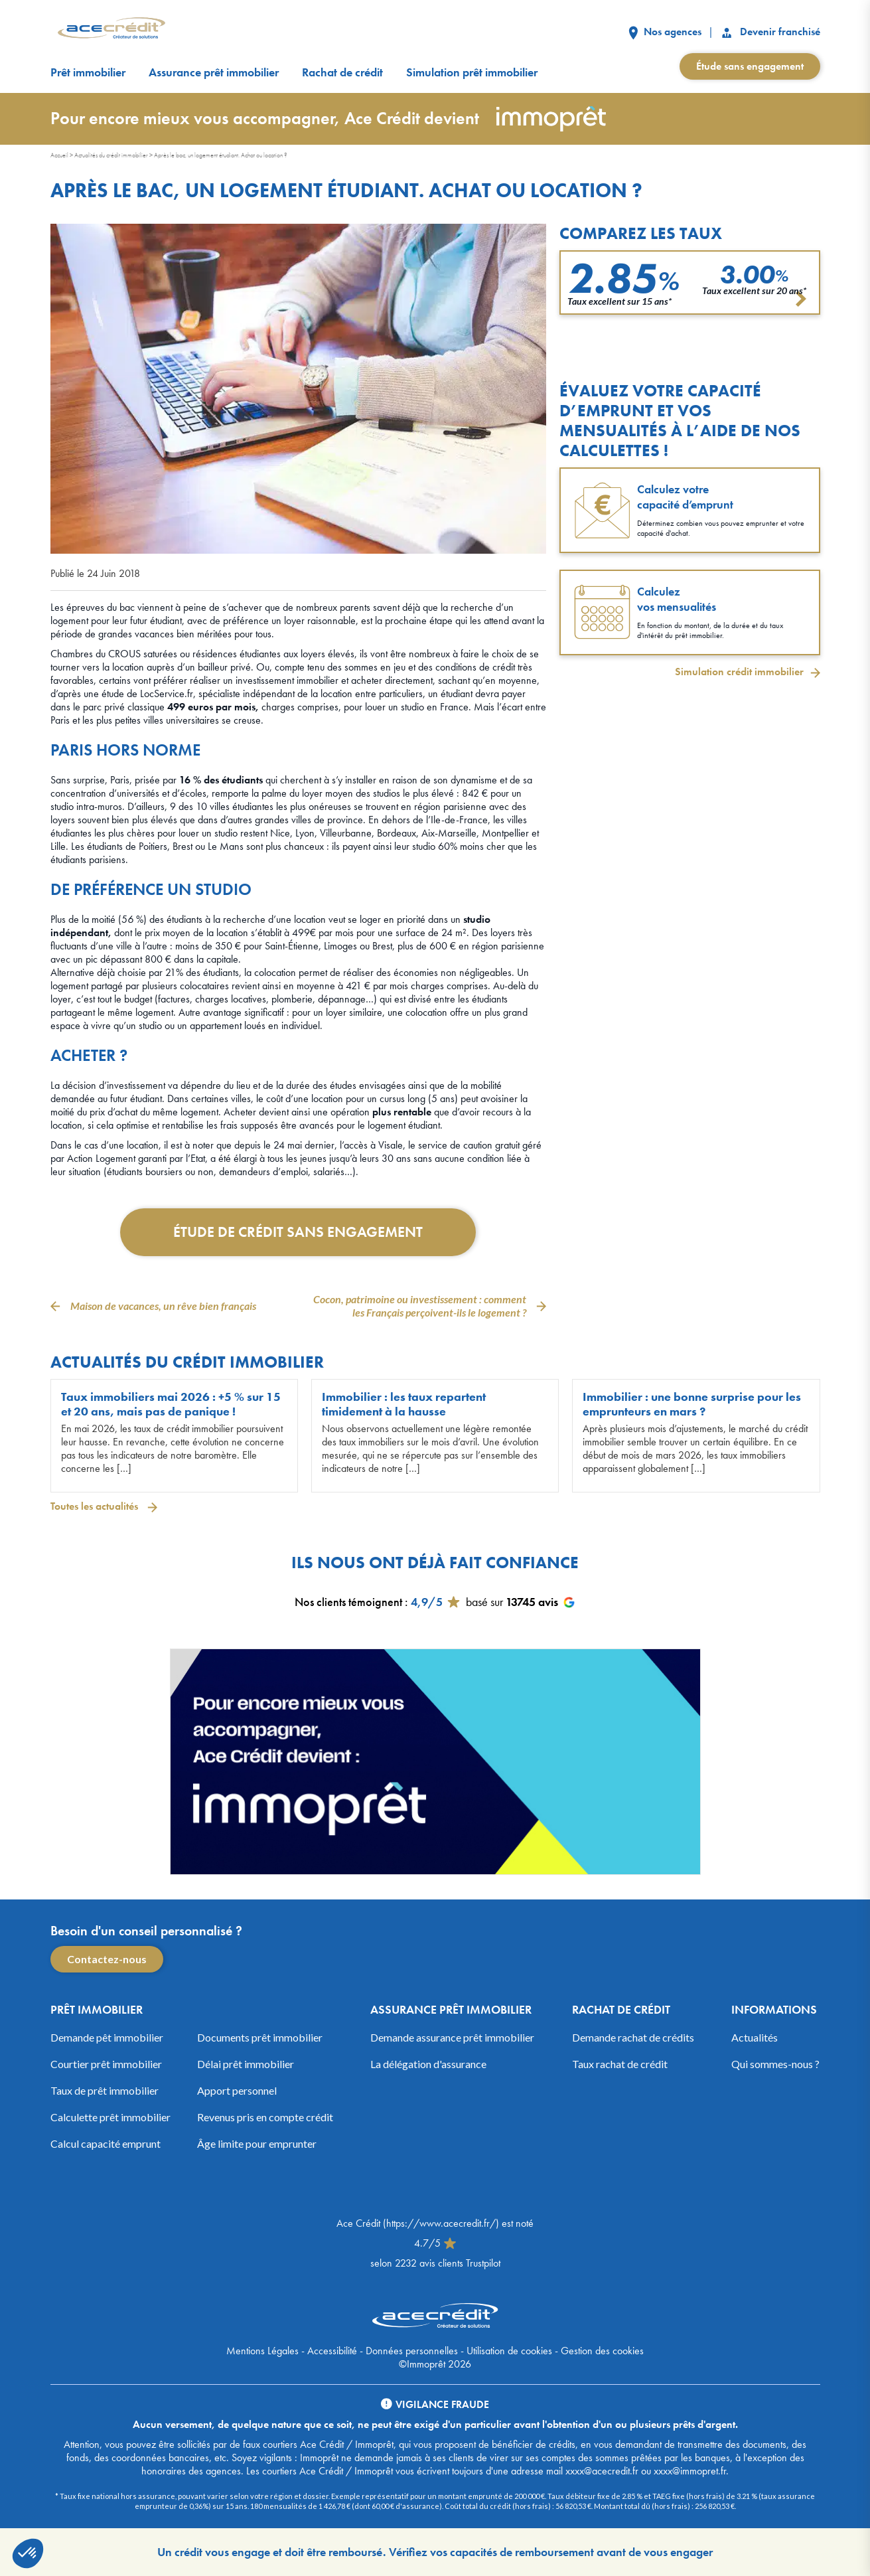 The width and height of the screenshot is (870, 2576). Describe the element at coordinates (419, 1306) in the screenshot. I see `Cocon, patrimoine ou investissement : comment les Français perçoivent-ils le logement ?` at that location.